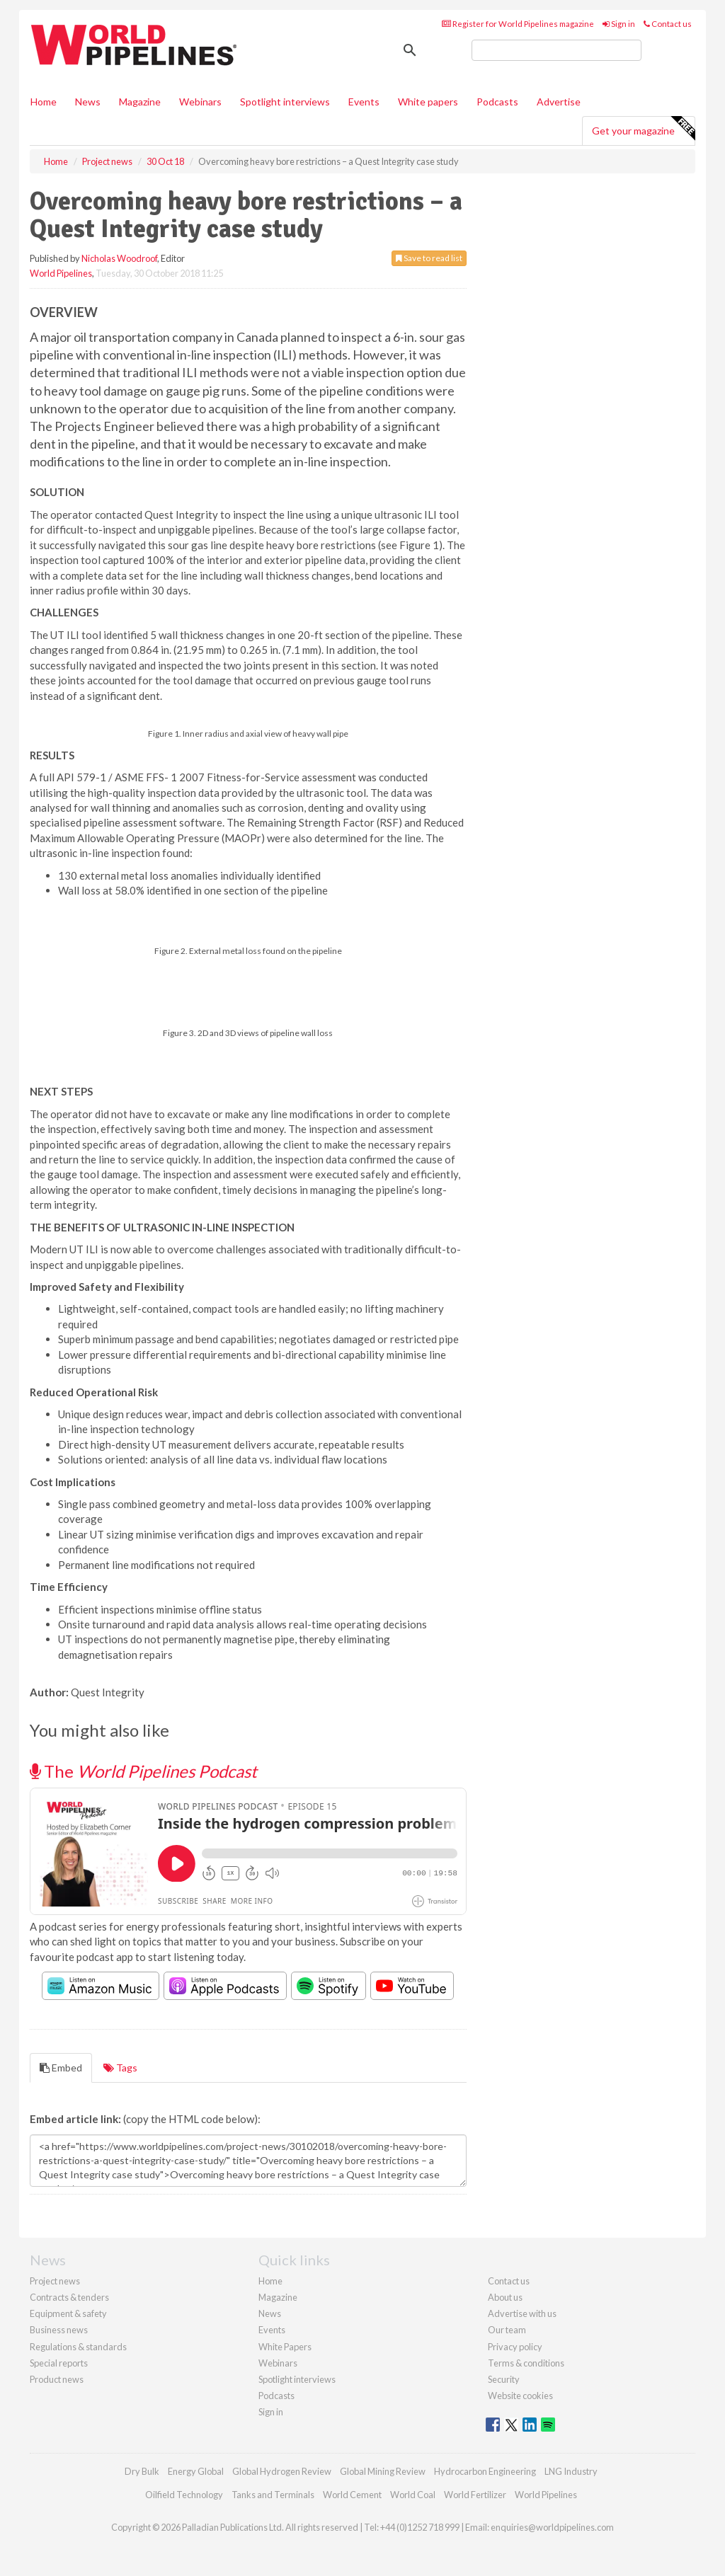  What do you see at coordinates (196, 2471) in the screenshot?
I see `Energy Global` at bounding box center [196, 2471].